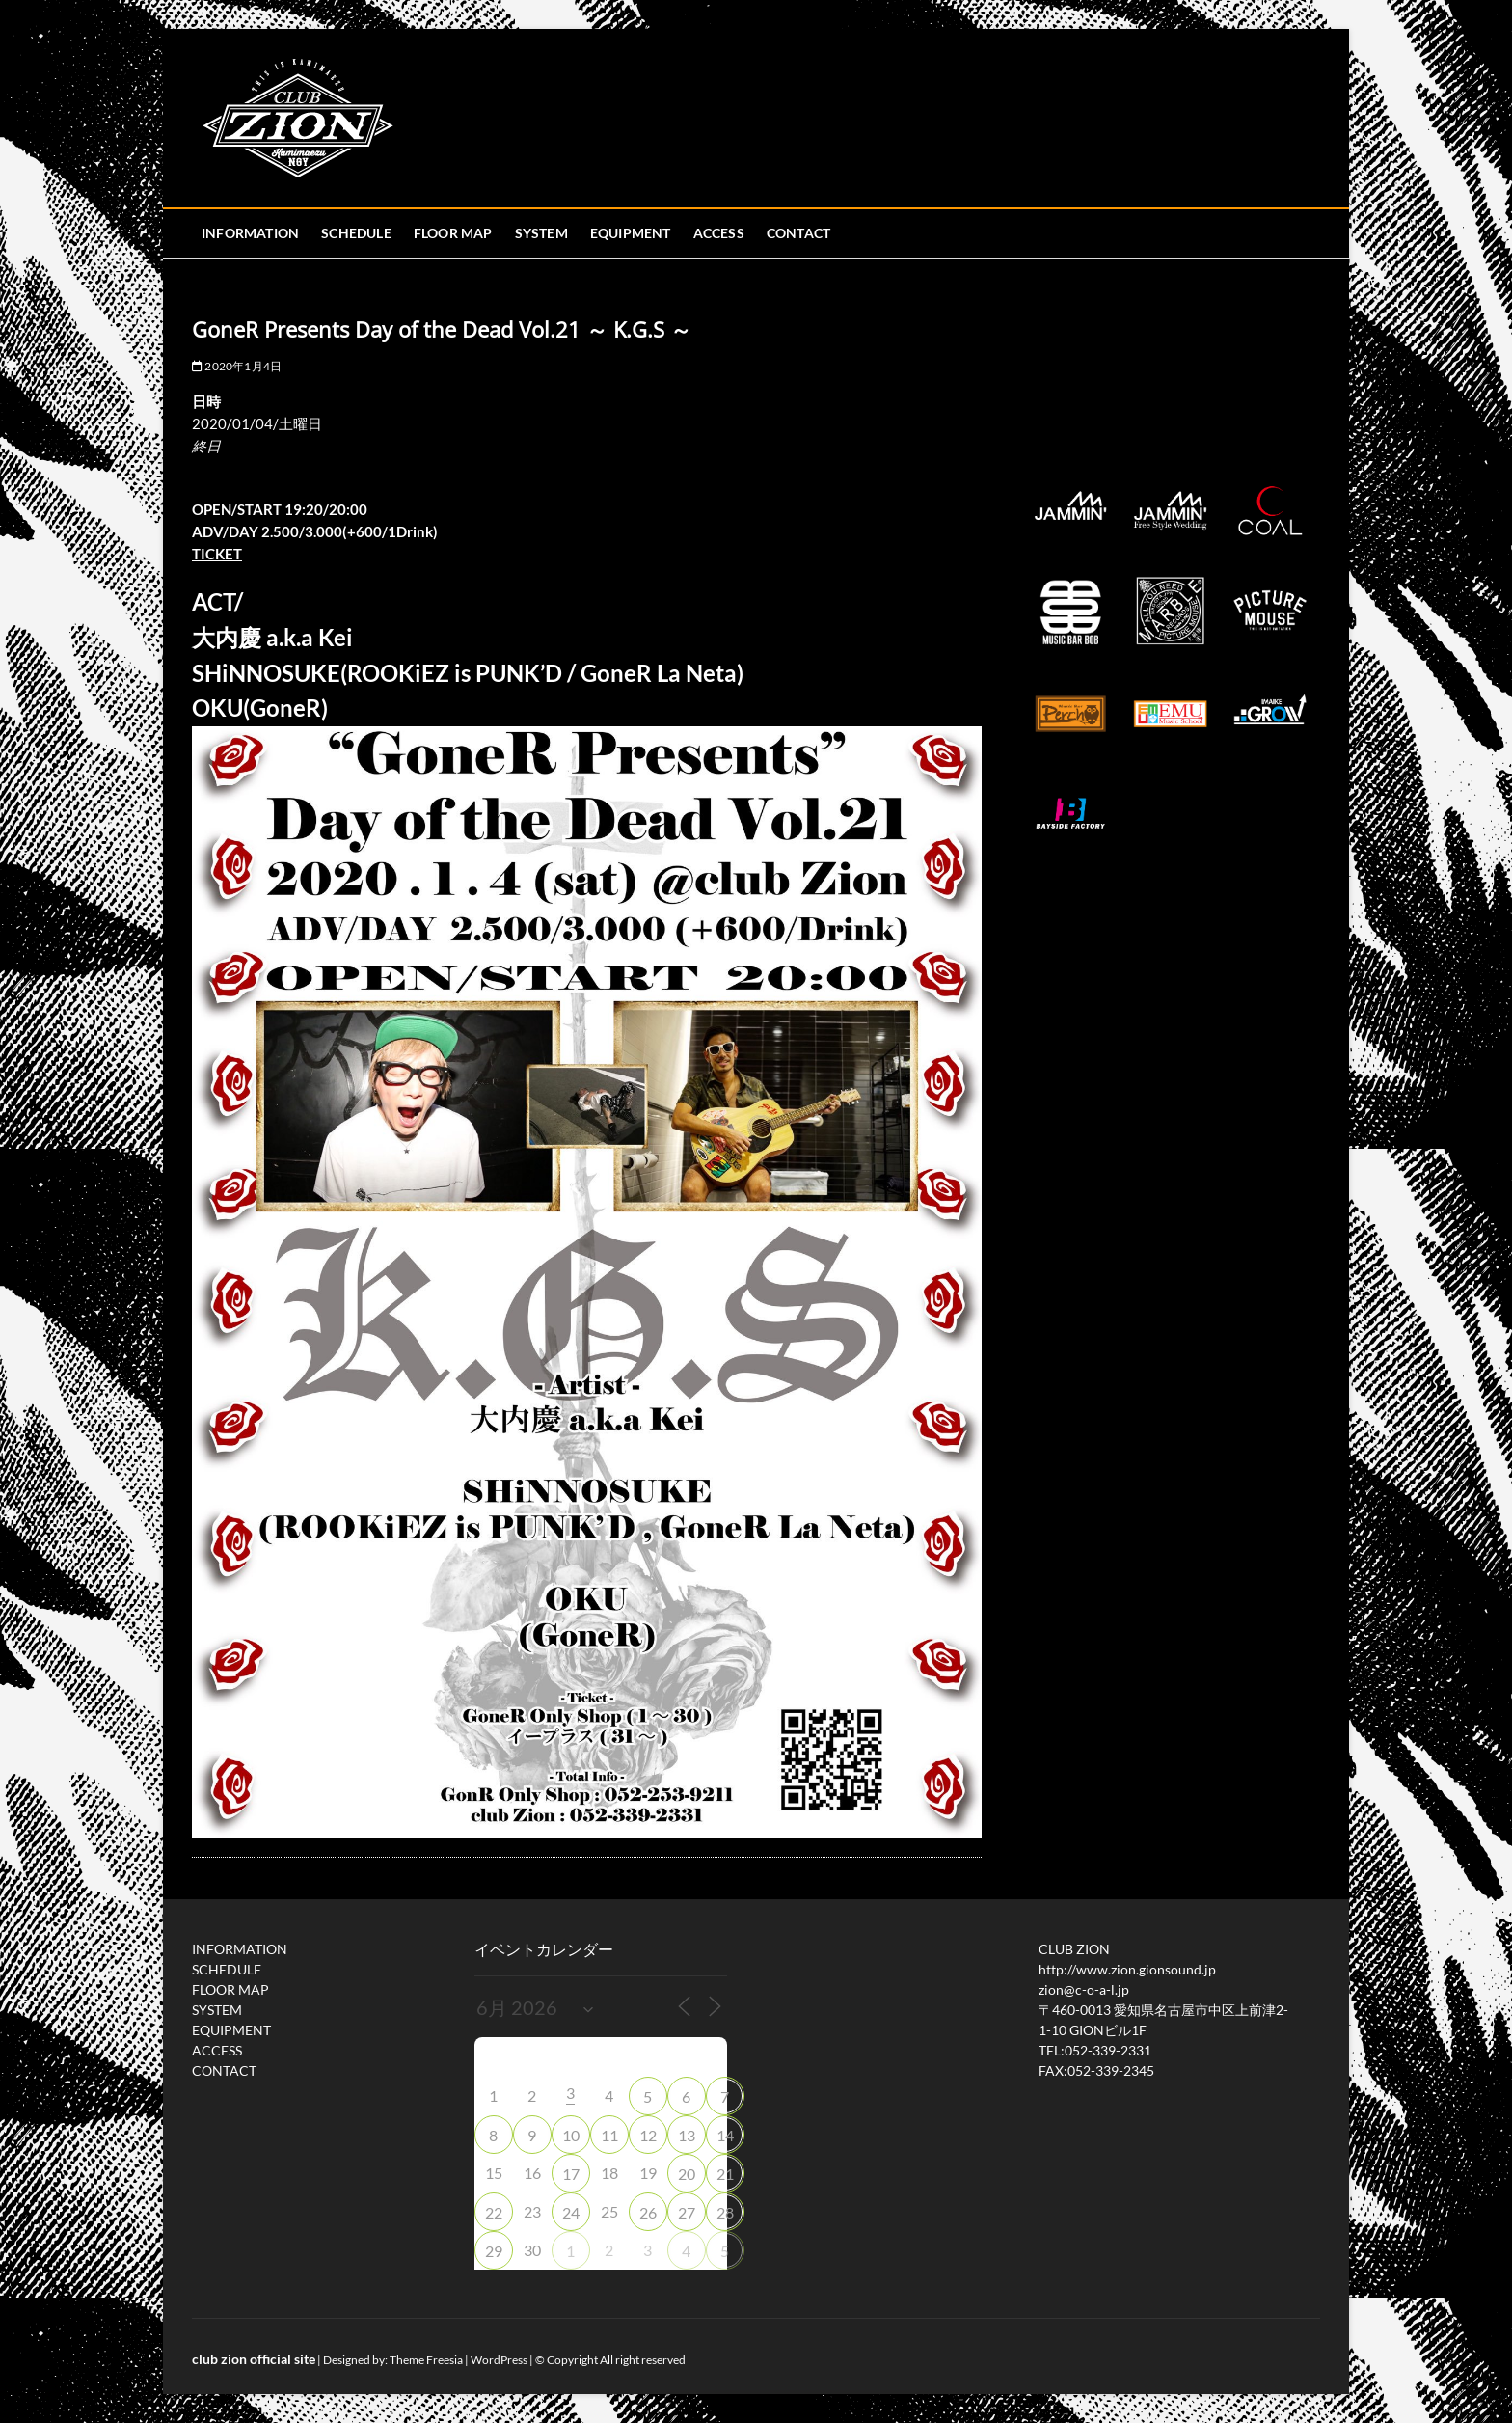 This screenshot has width=1512, height=2423. Describe the element at coordinates (571, 2212) in the screenshot. I see `24` at that location.